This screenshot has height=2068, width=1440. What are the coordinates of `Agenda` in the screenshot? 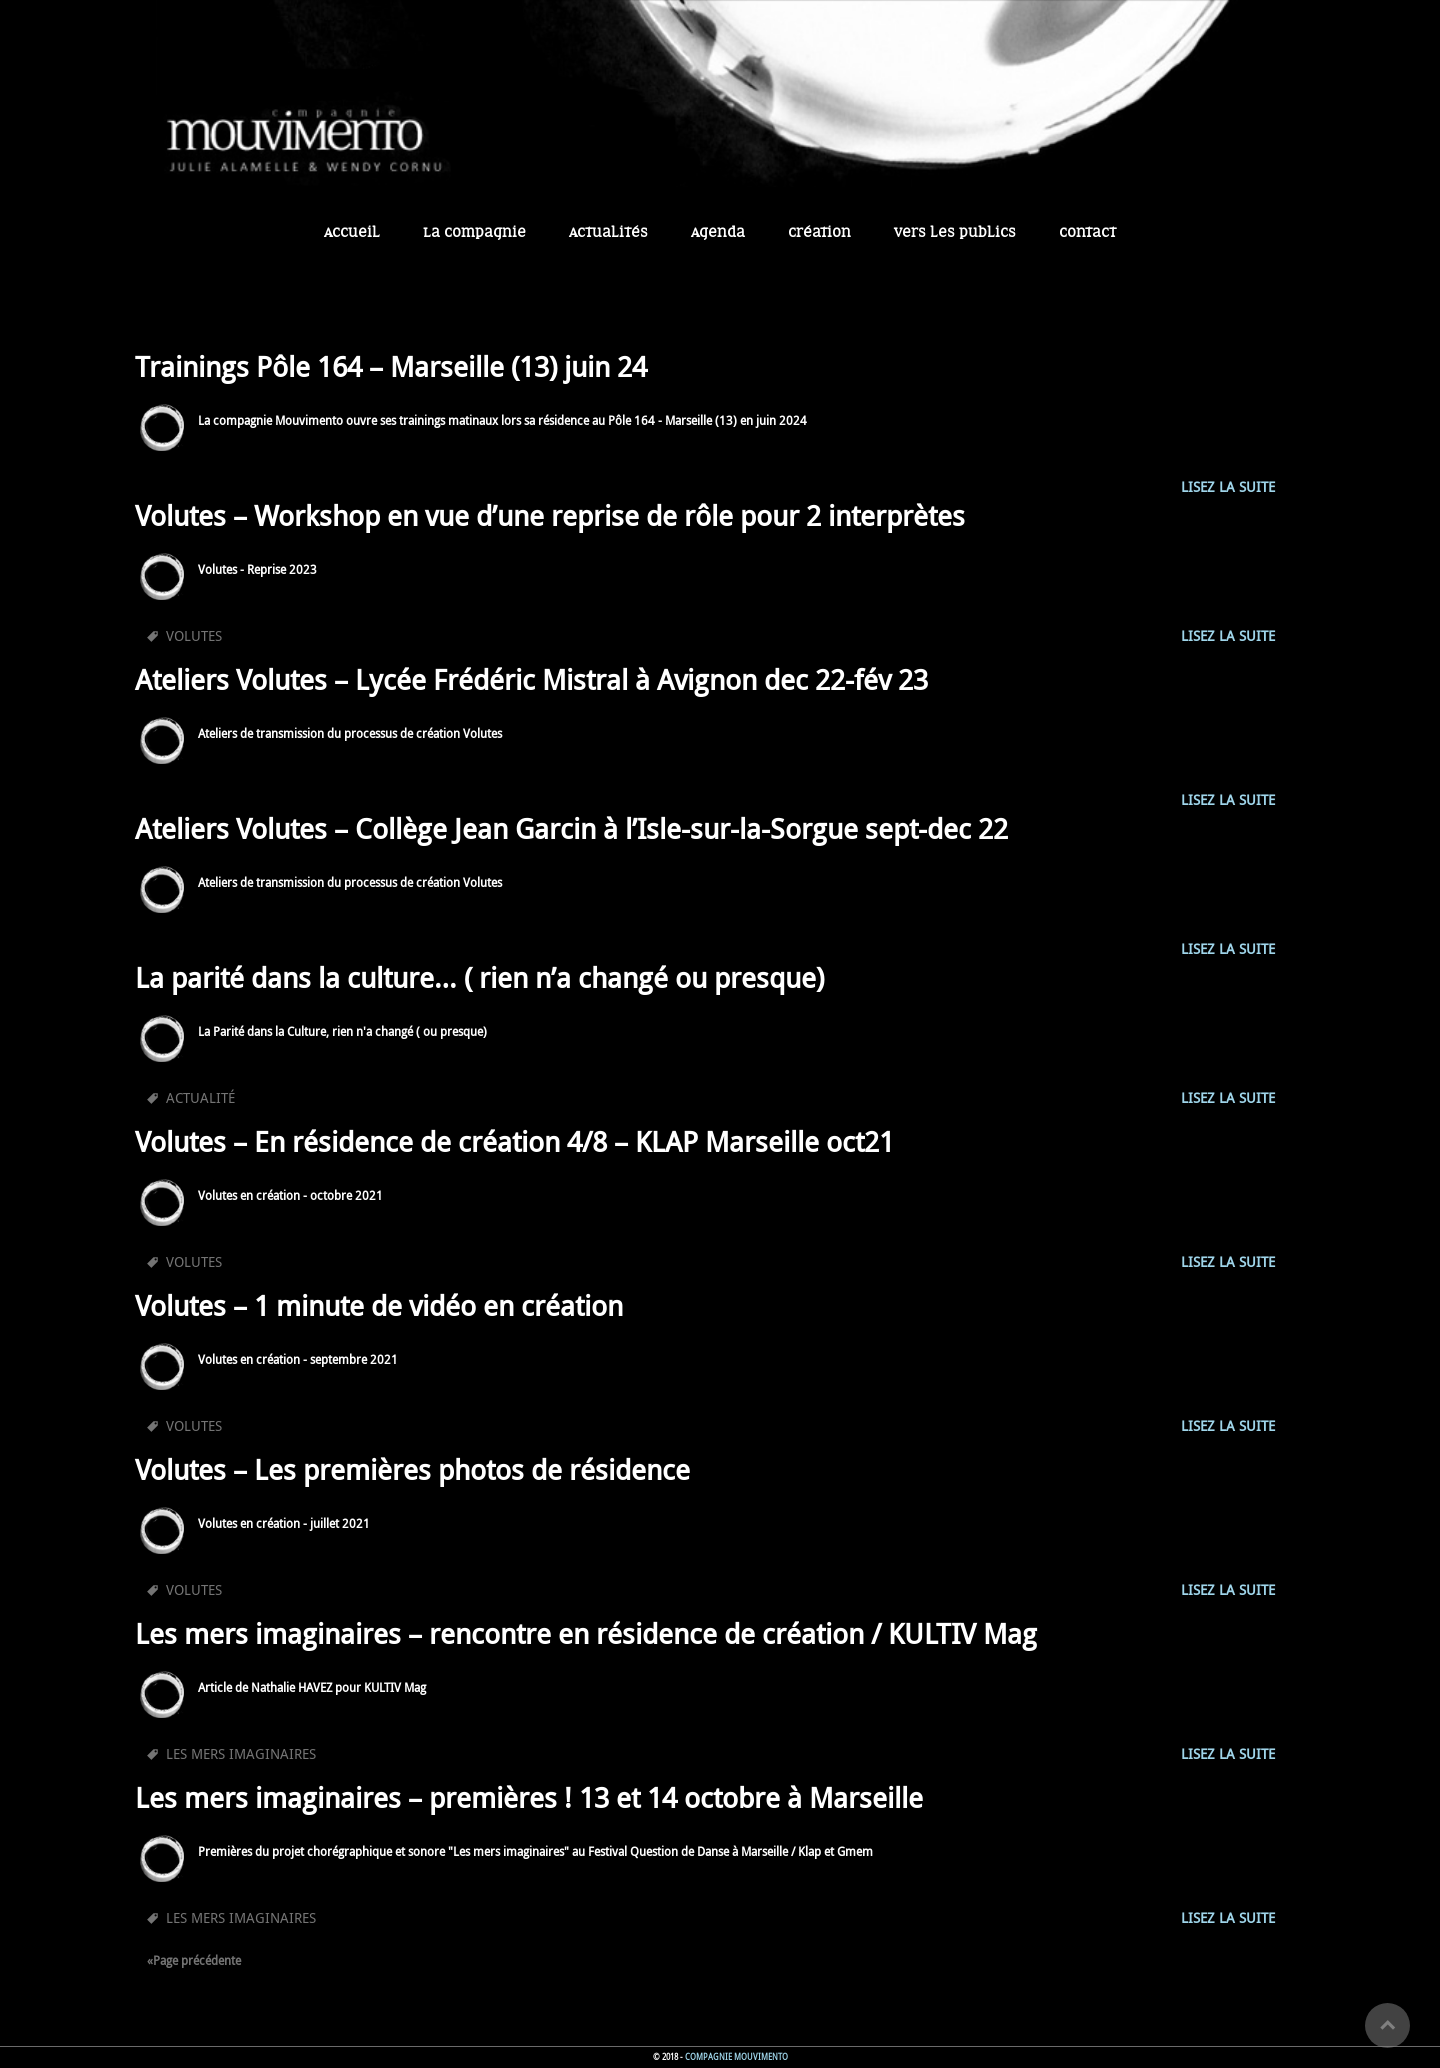 It's located at (718, 233).